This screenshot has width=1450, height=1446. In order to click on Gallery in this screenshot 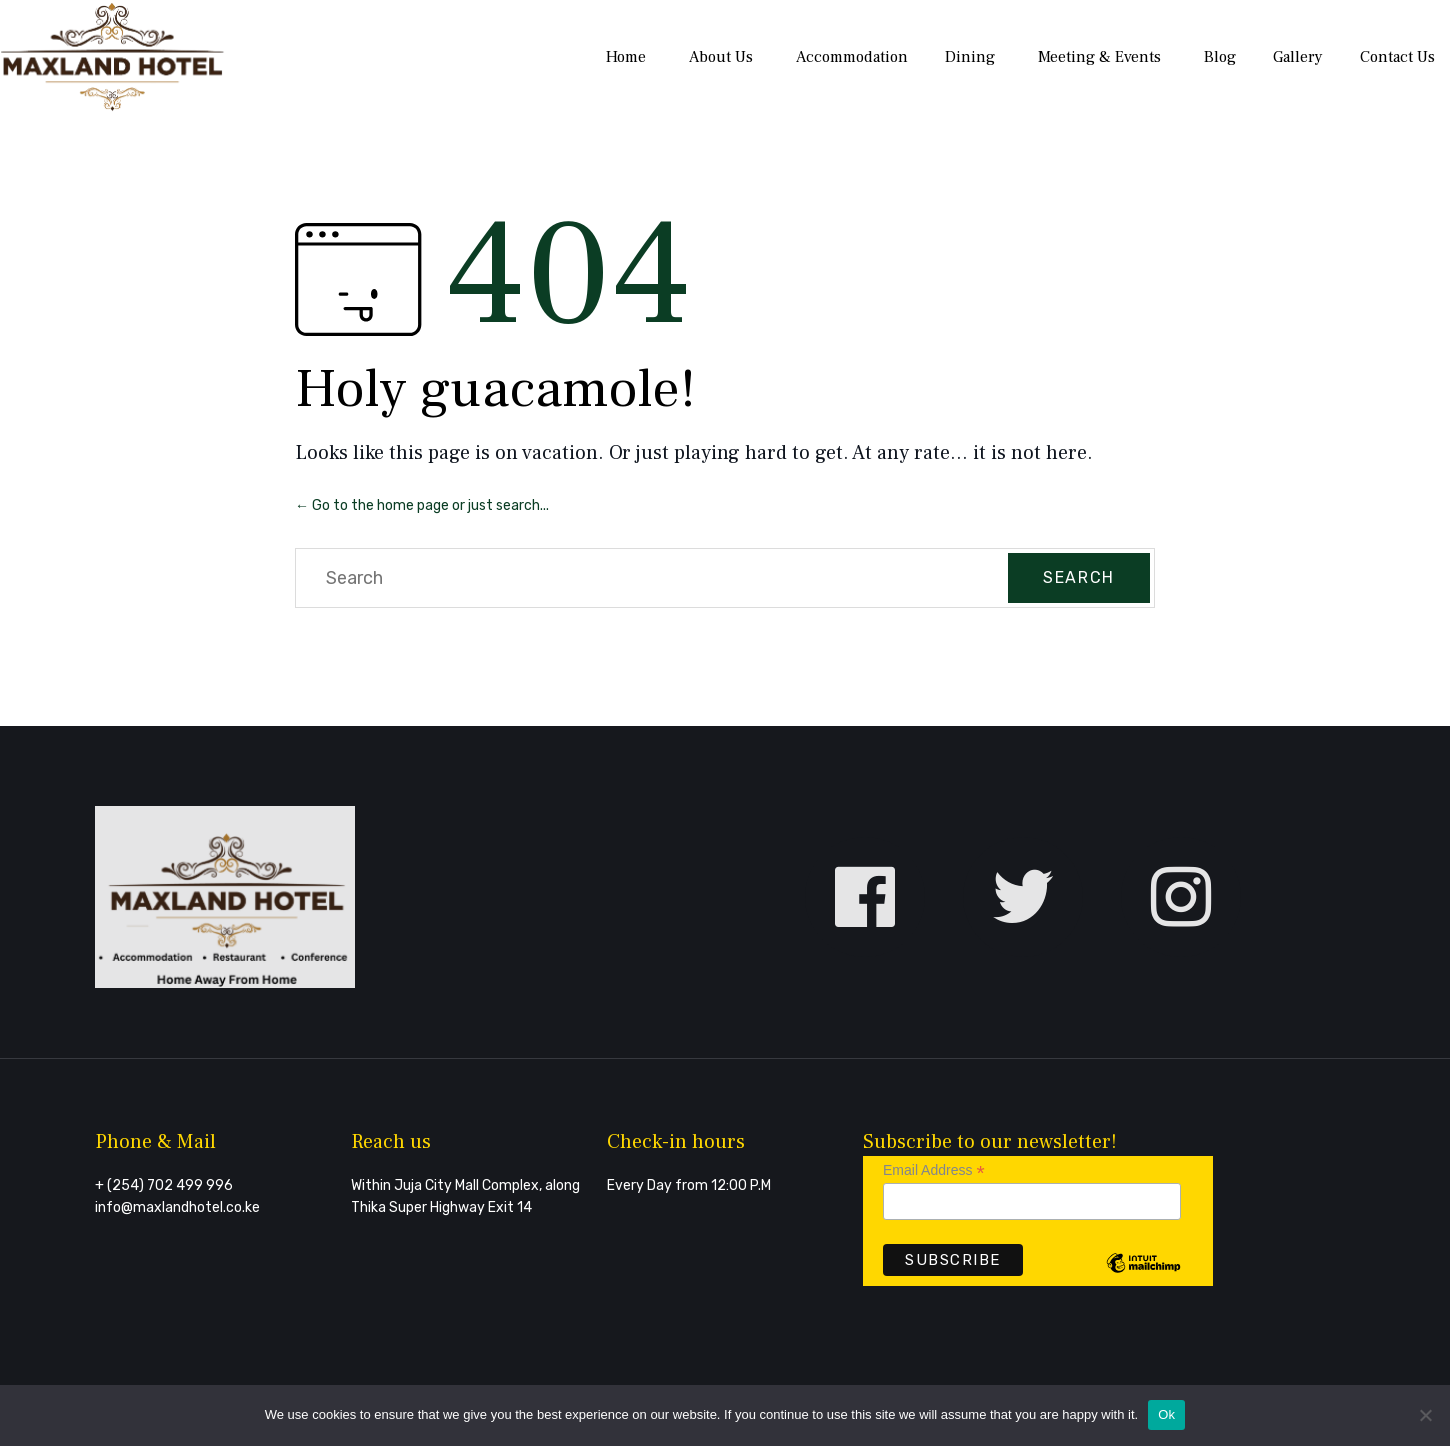, I will do `click(1298, 57)`.